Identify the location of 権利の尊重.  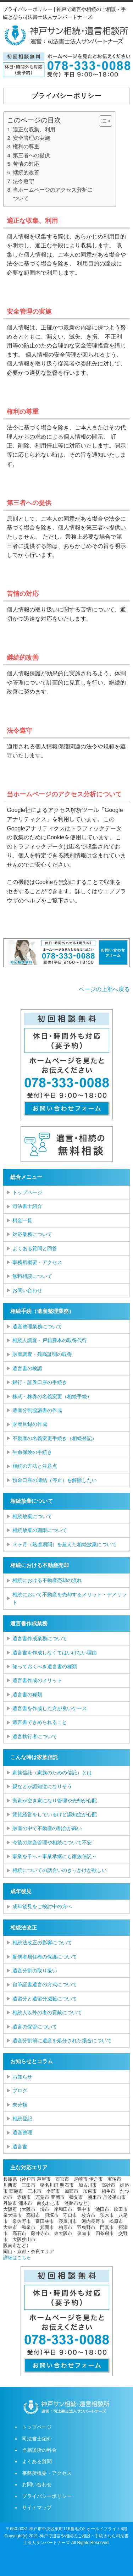
(26, 146).